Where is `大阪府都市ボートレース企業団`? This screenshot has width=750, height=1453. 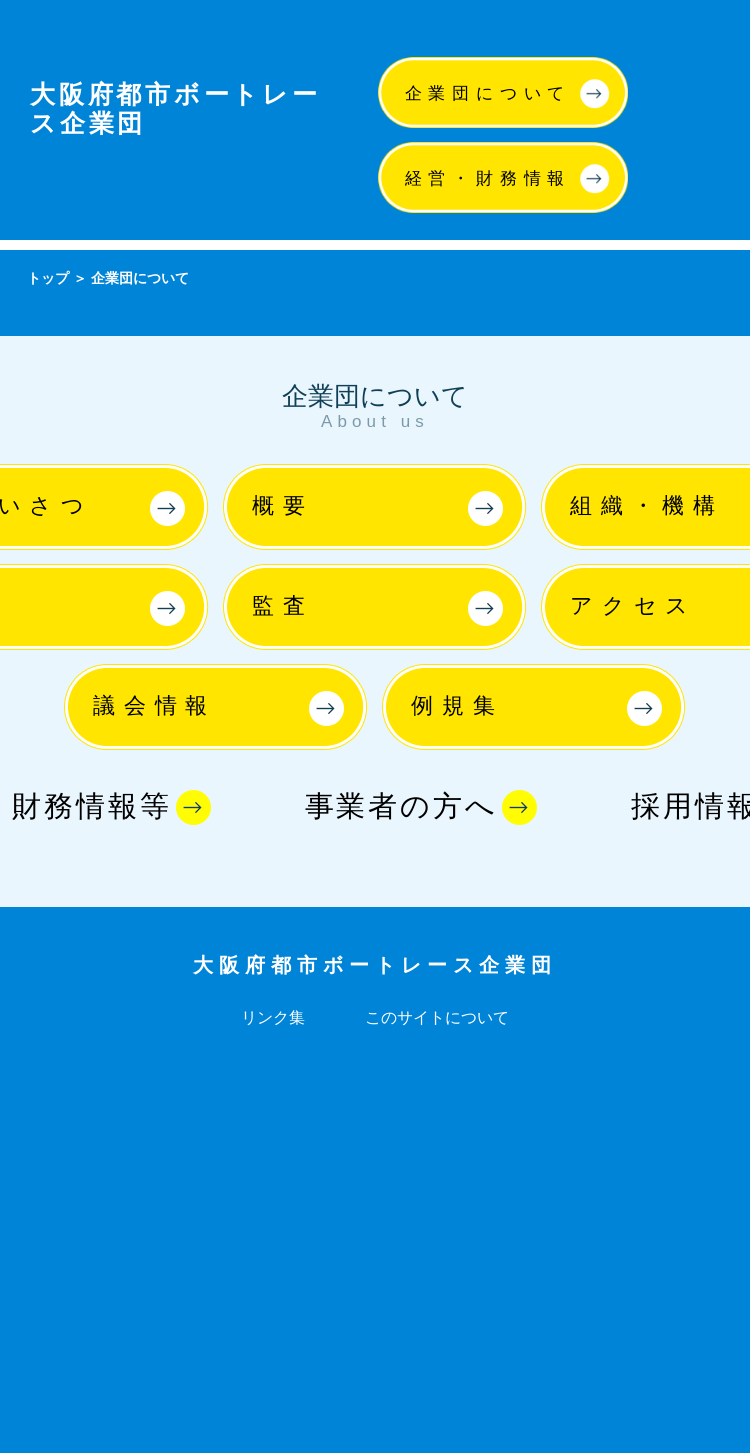
大阪府都市ボートレース企業団 is located at coordinates (375, 965).